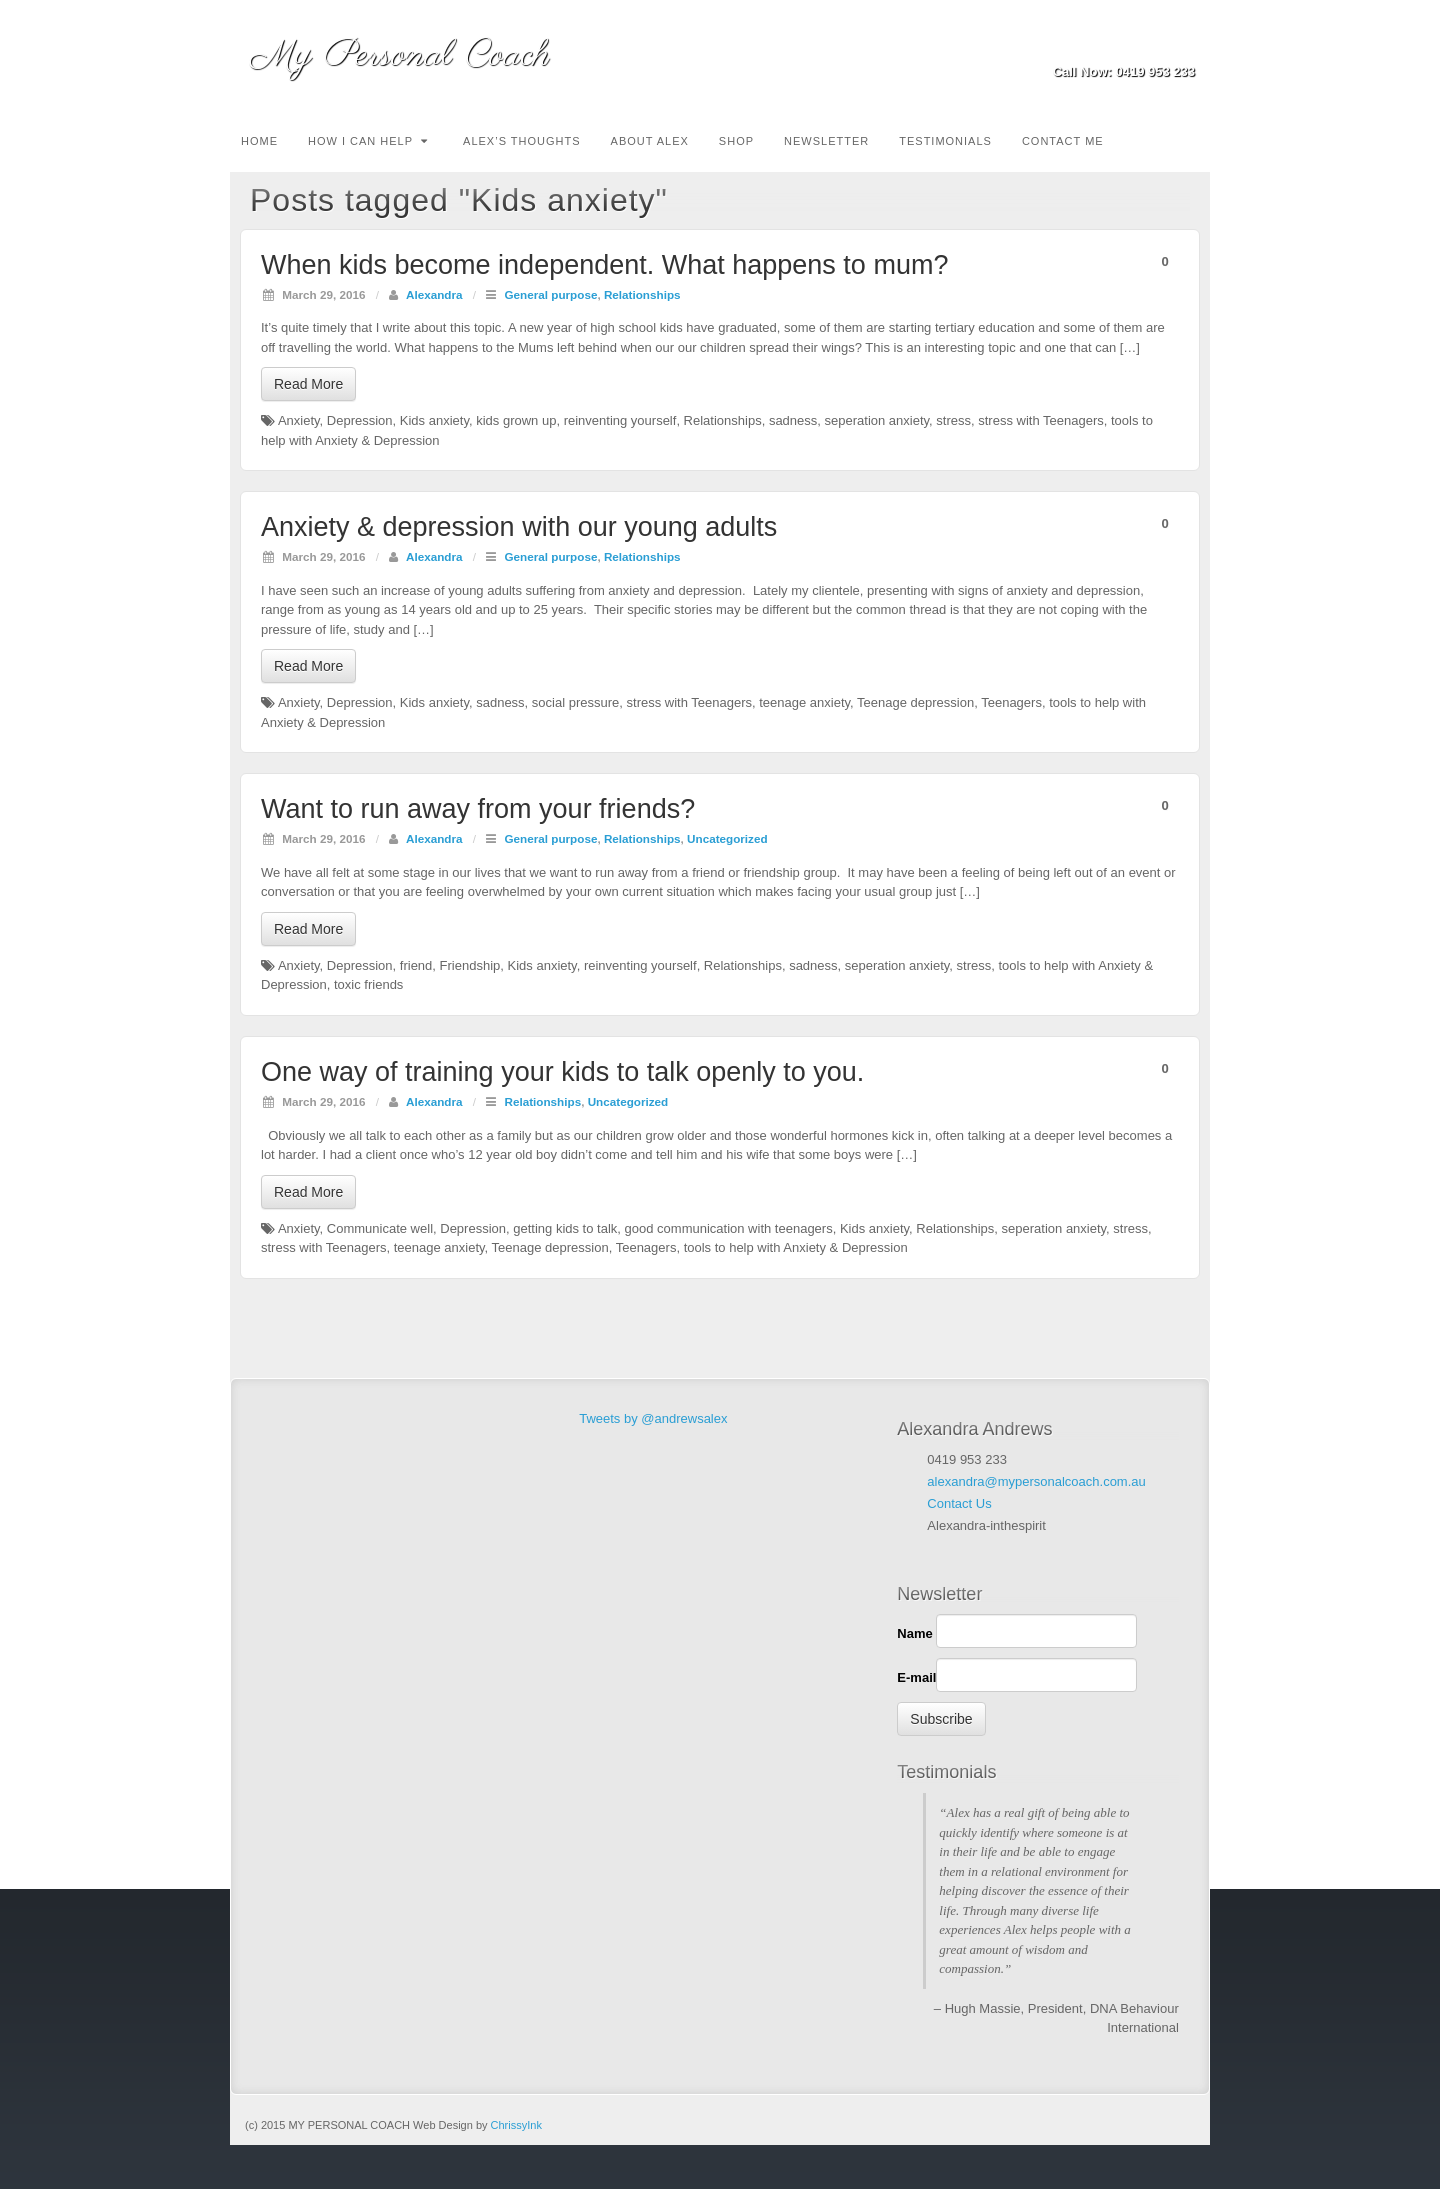  What do you see at coordinates (434, 294) in the screenshot?
I see `Alexandra` at bounding box center [434, 294].